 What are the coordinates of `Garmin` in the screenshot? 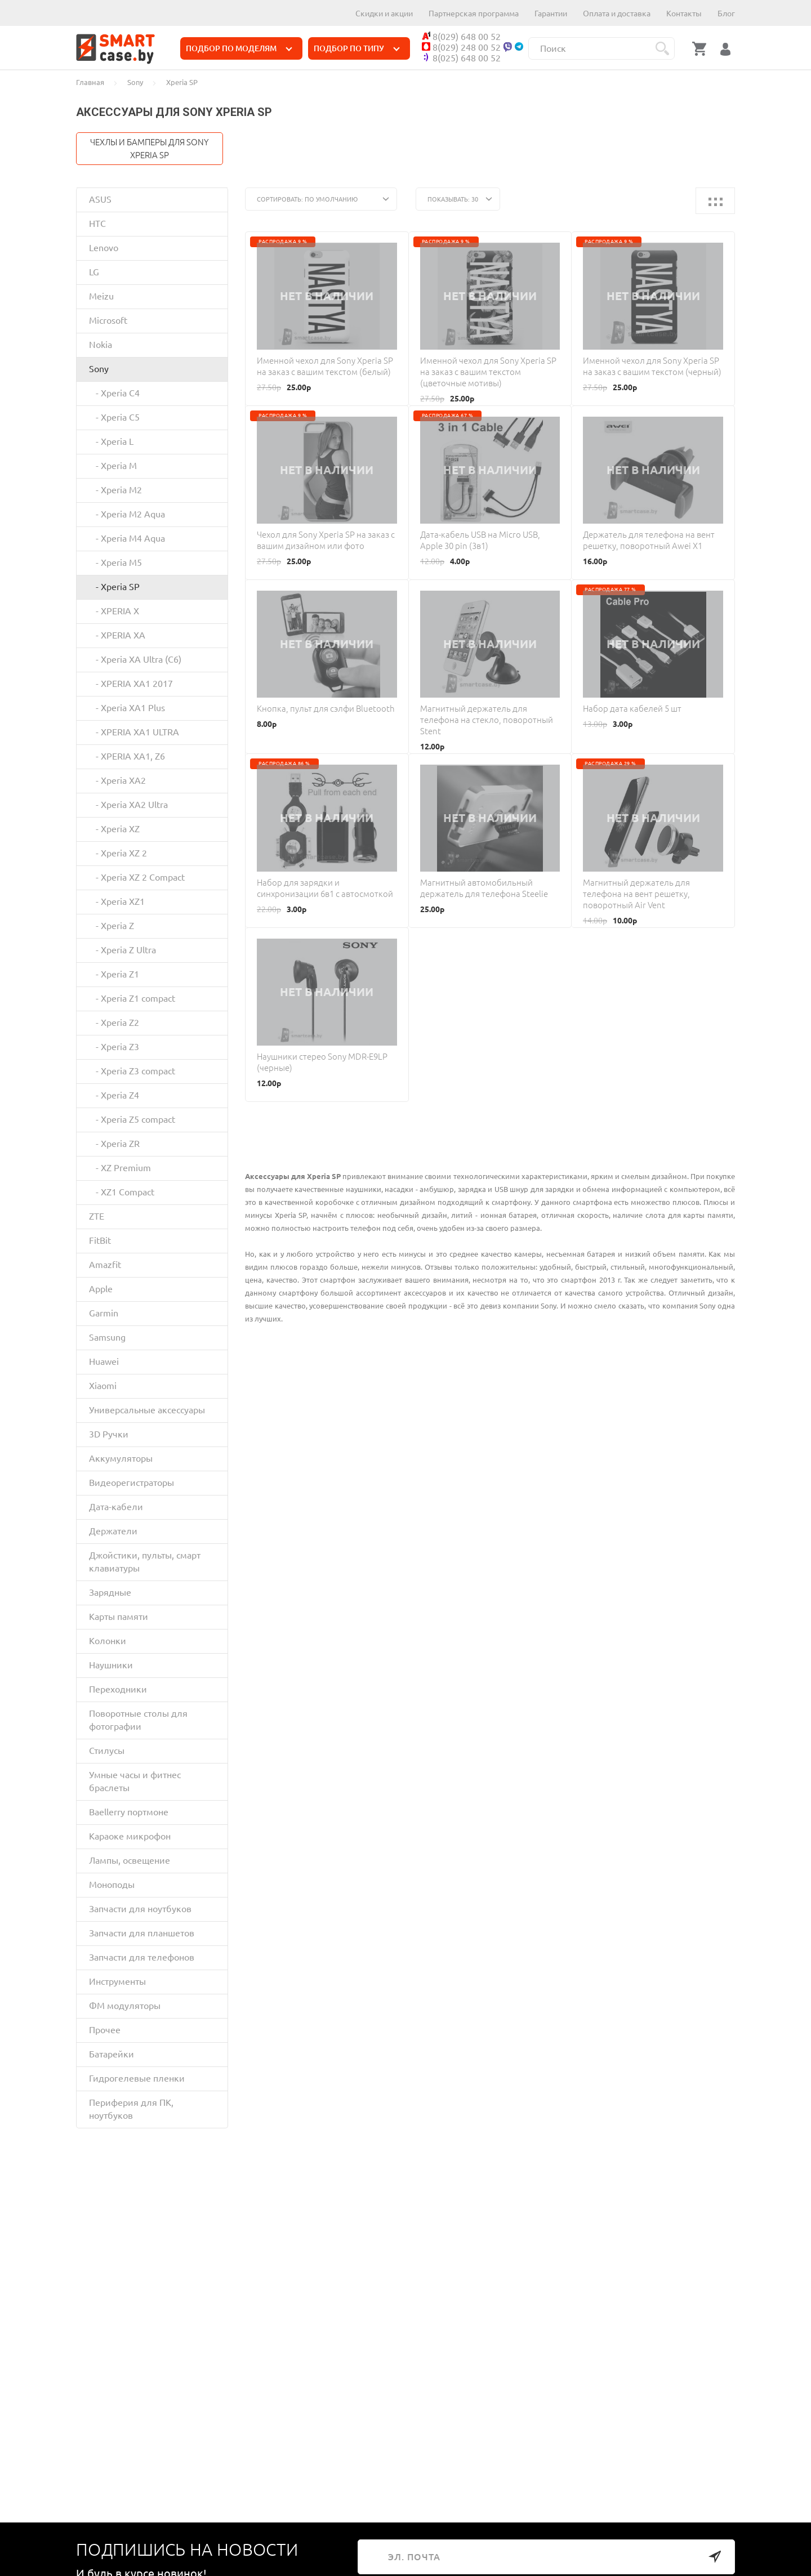 It's located at (103, 1313).